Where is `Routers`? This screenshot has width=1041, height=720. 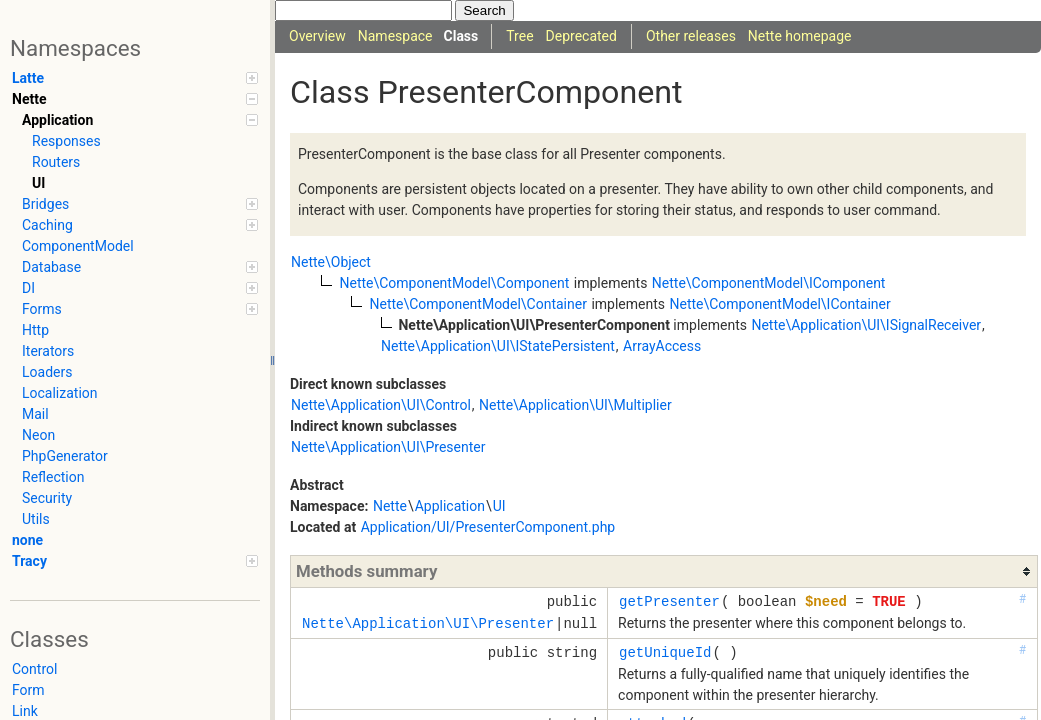 Routers is located at coordinates (56, 162).